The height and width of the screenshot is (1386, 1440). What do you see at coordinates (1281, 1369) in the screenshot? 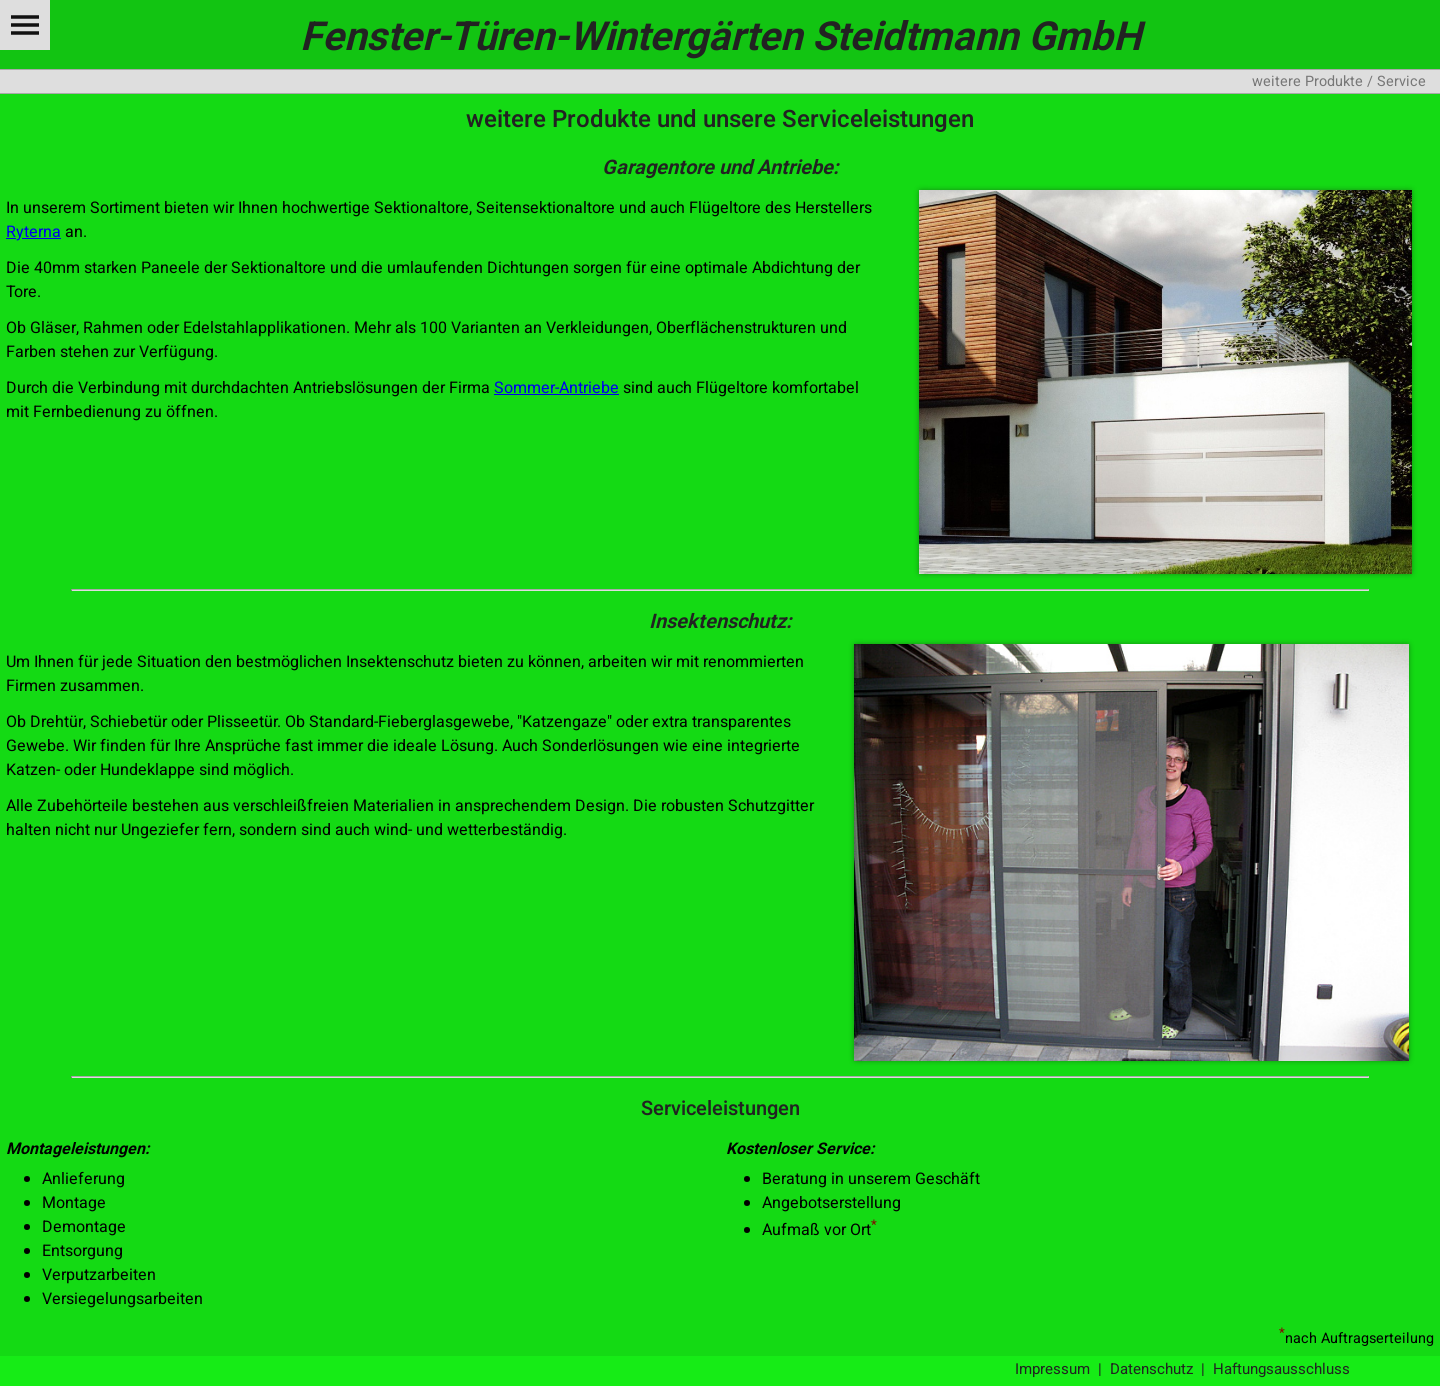
I see `Haftungsausschluss` at bounding box center [1281, 1369].